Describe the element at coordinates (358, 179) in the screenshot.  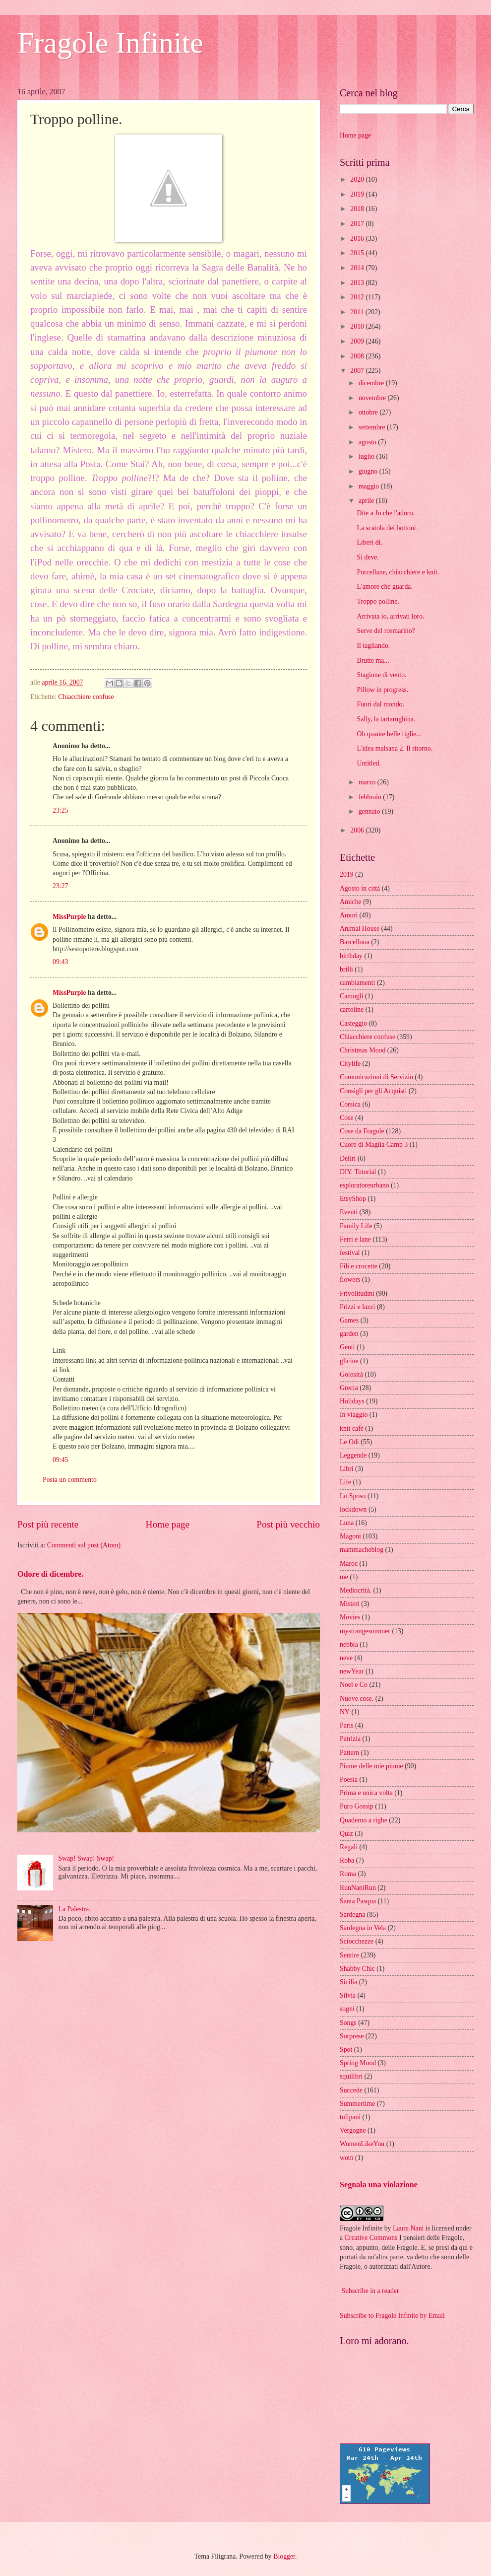
I see `2020` at that location.